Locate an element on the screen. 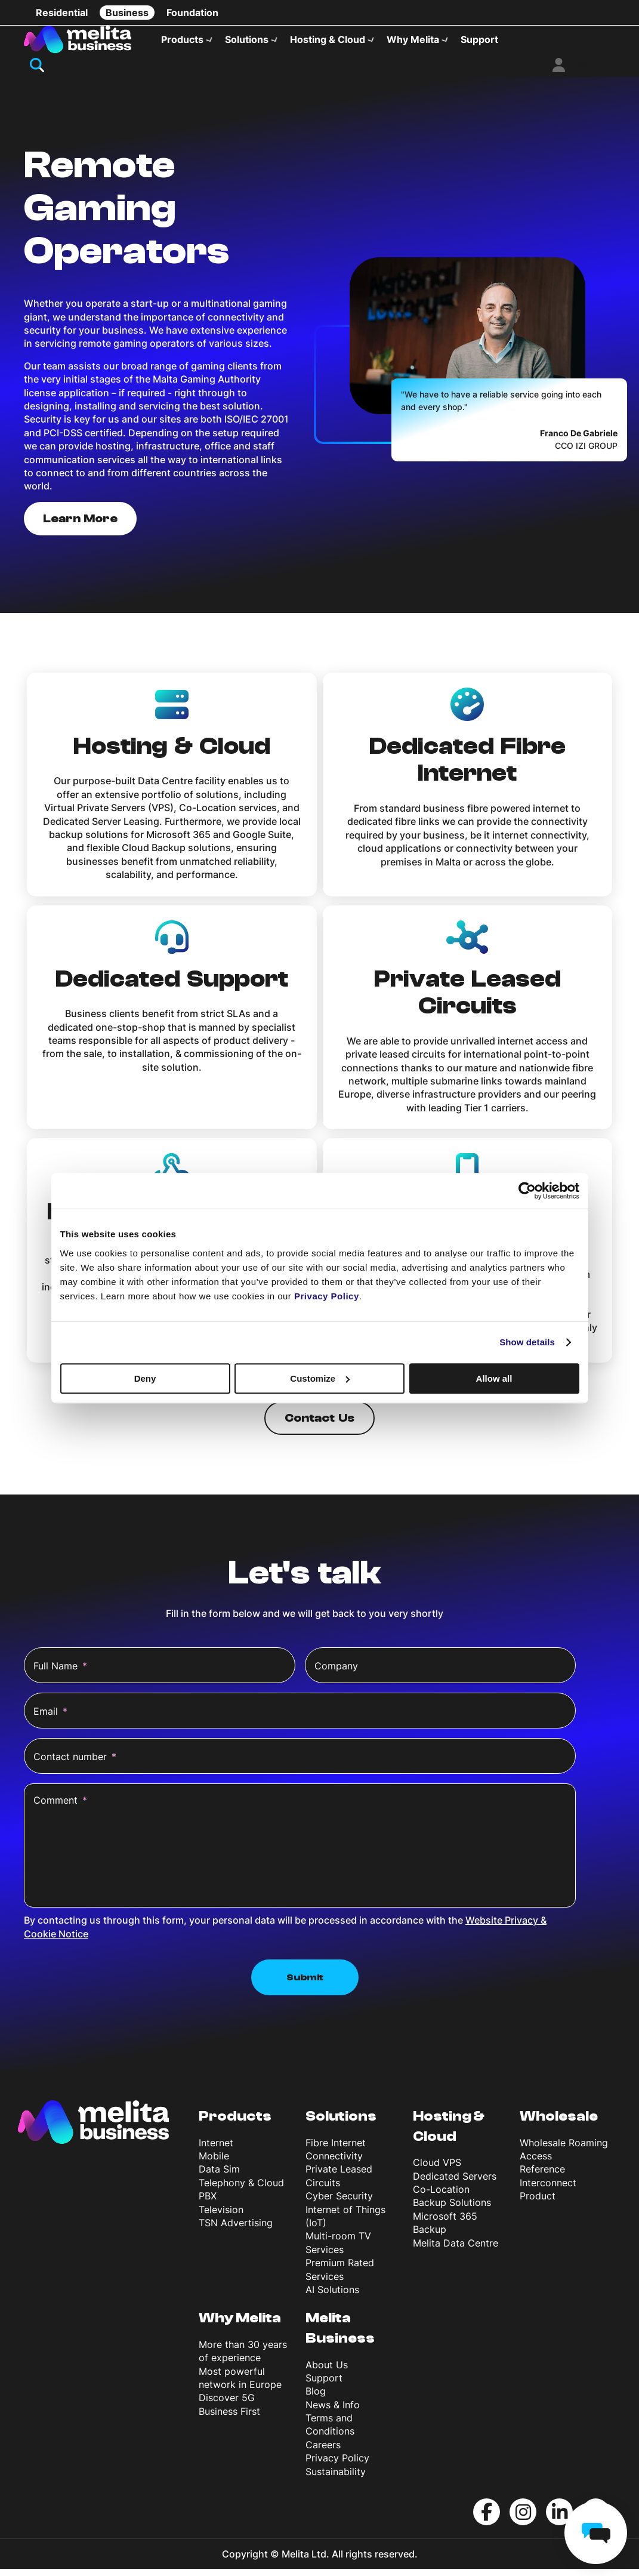 Image resolution: width=639 pixels, height=2576 pixels. Mobile is located at coordinates (214, 2163).